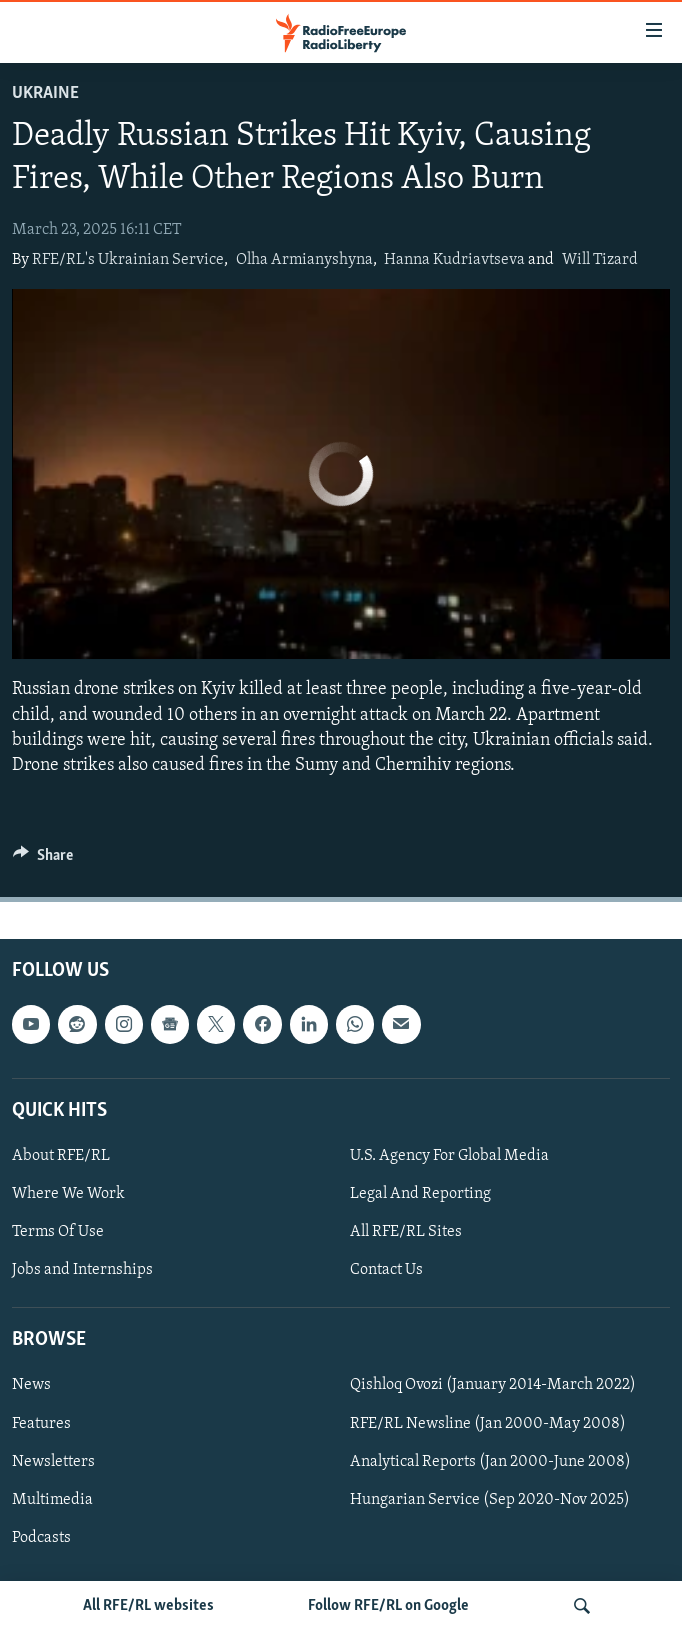 This screenshot has height=1631, width=682. What do you see at coordinates (31, 1386) in the screenshot?
I see `News` at bounding box center [31, 1386].